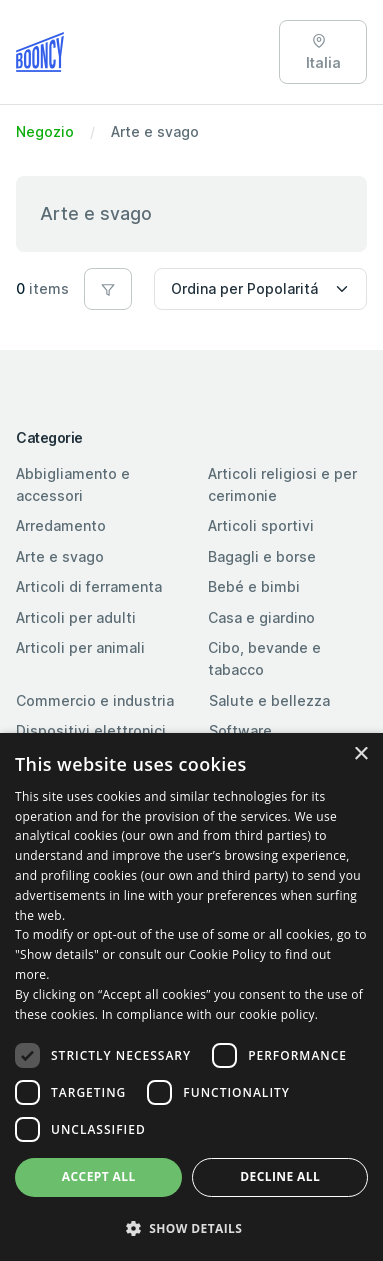 The width and height of the screenshot is (383, 1261). I want to click on Decline all [button], so click(280, 1176).